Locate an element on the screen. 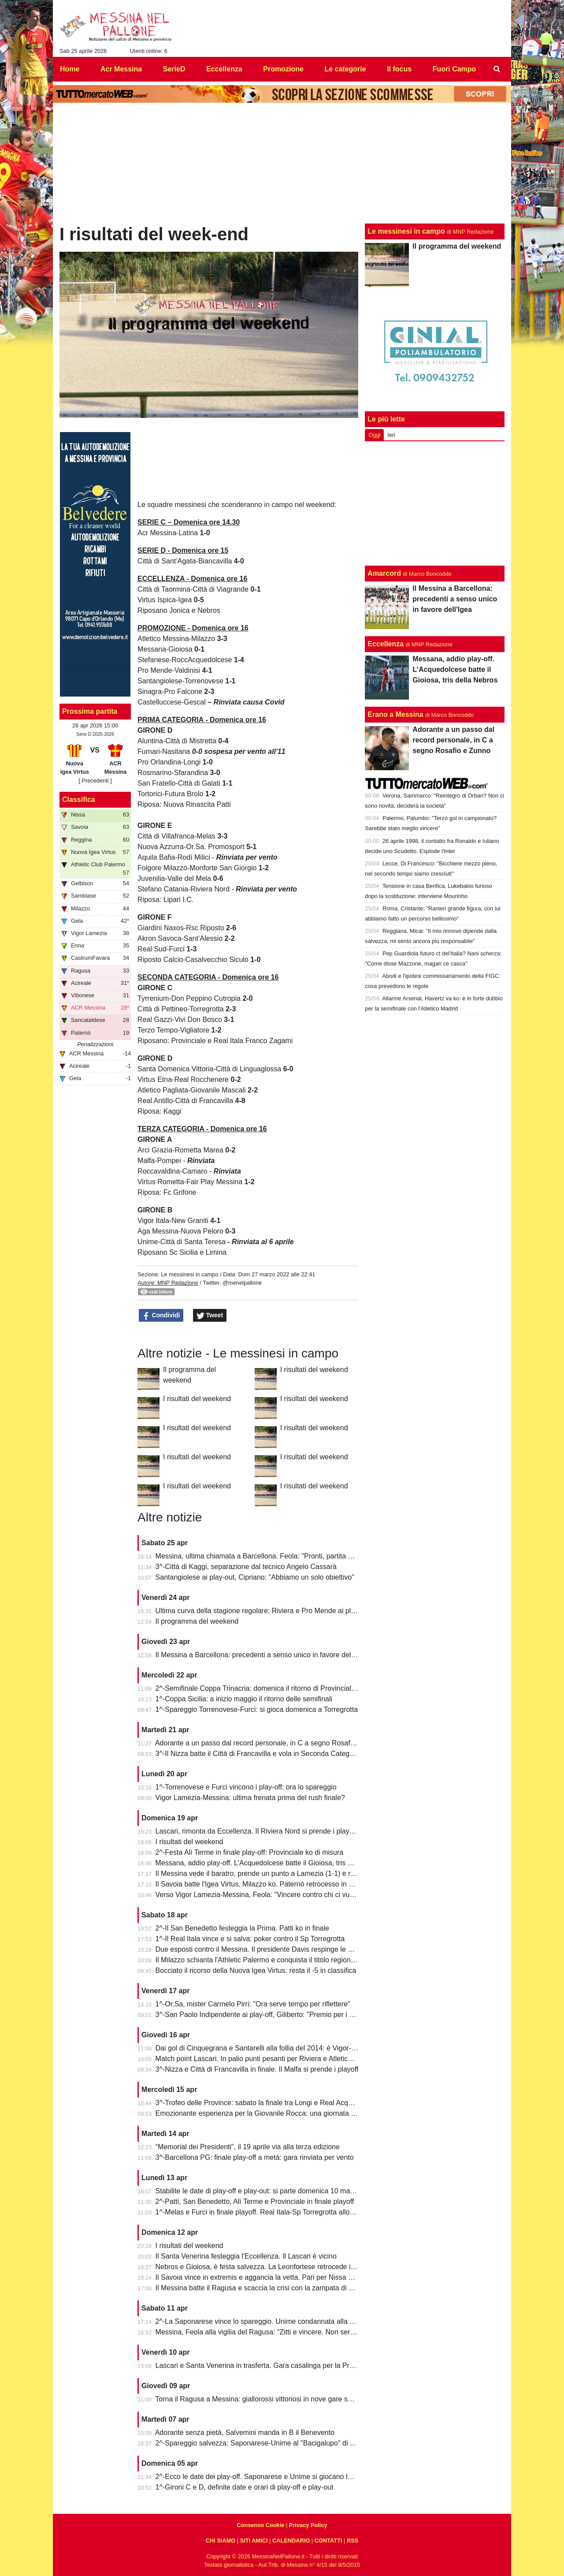 The width and height of the screenshot is (564, 2576). 3^-Nizza e Città di Francavilla in finale. Il Malfa si prende i playoff is located at coordinates (257, 2069).